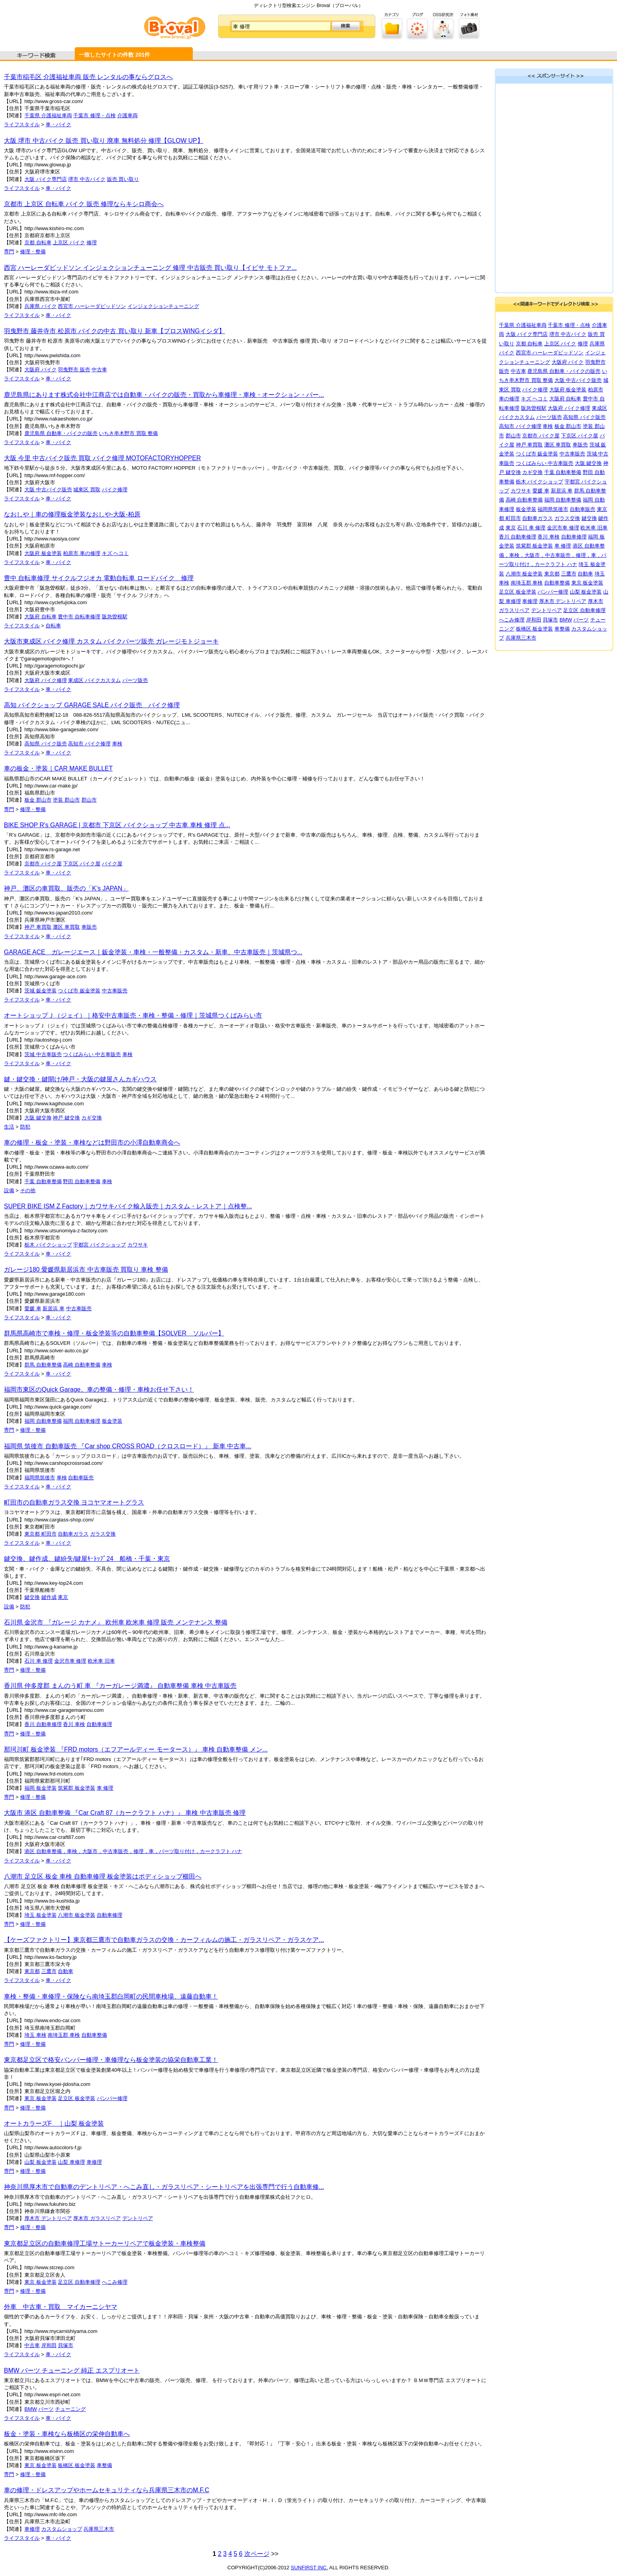  What do you see at coordinates (153, 433) in the screenshot?
I see `整備` at bounding box center [153, 433].